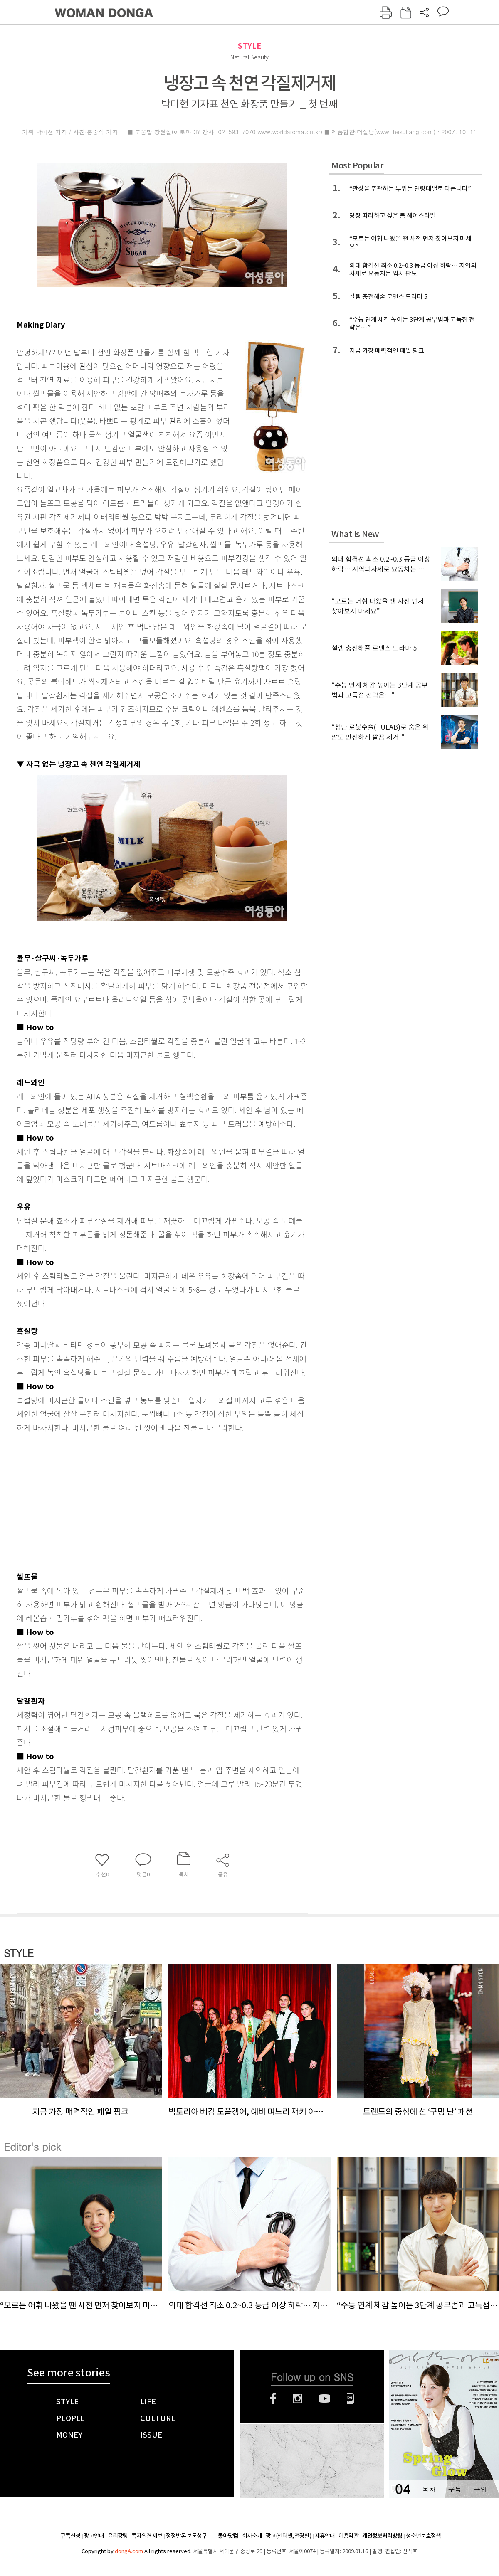 The height and width of the screenshot is (2576, 499). I want to click on 네이버블로그, so click(350, 2398).